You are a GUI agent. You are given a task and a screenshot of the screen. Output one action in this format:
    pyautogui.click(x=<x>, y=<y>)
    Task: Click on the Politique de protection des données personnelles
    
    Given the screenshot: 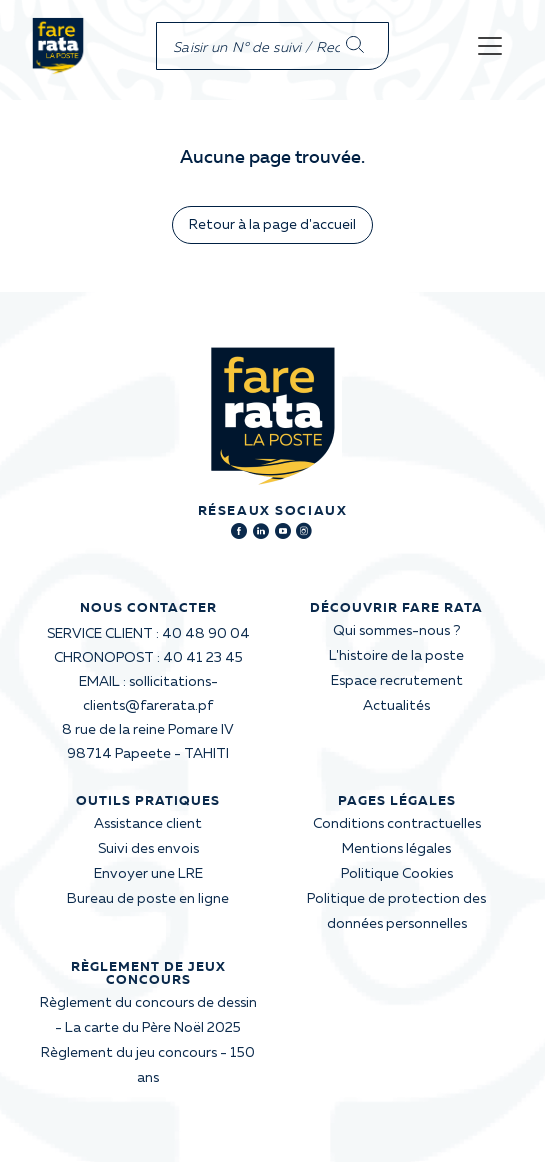 What is the action you would take?
    pyautogui.click(x=396, y=911)
    